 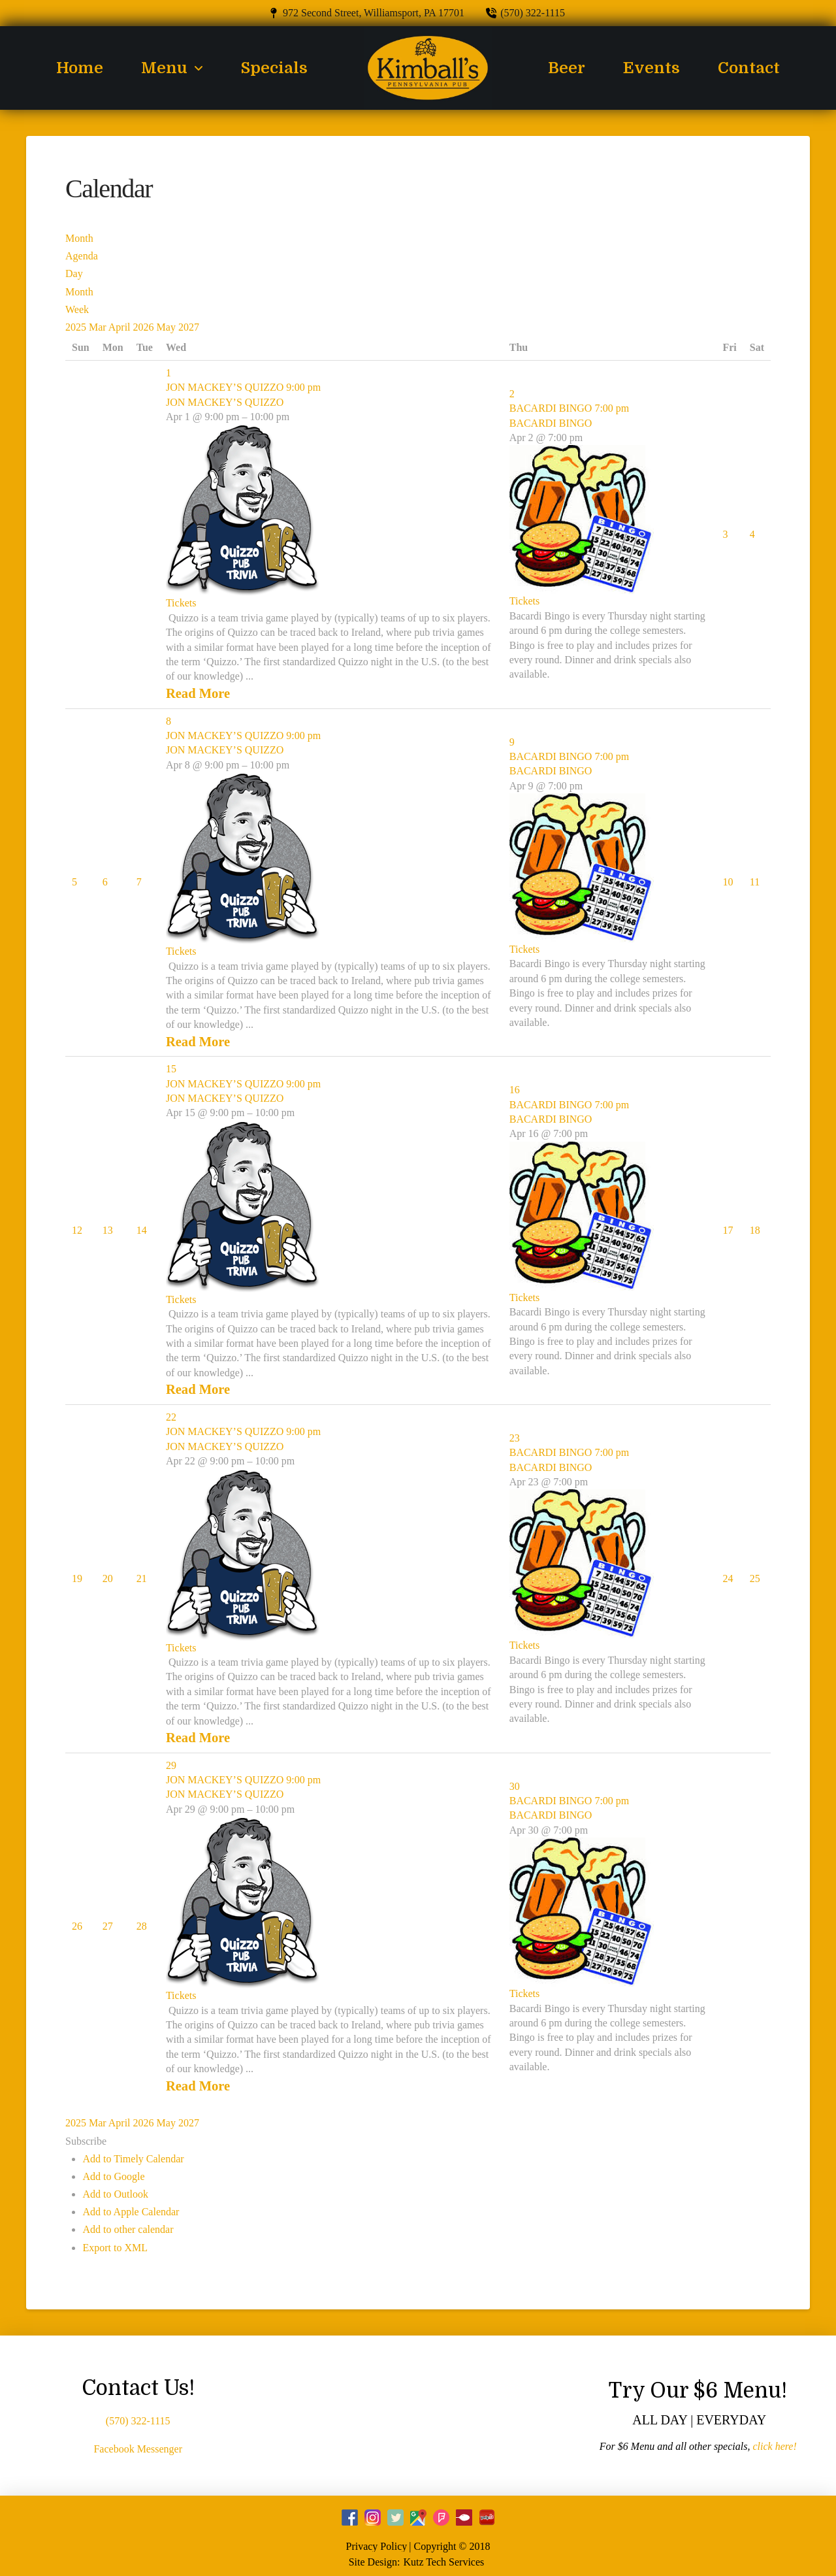 What do you see at coordinates (115, 2247) in the screenshot?
I see `Export to XML` at bounding box center [115, 2247].